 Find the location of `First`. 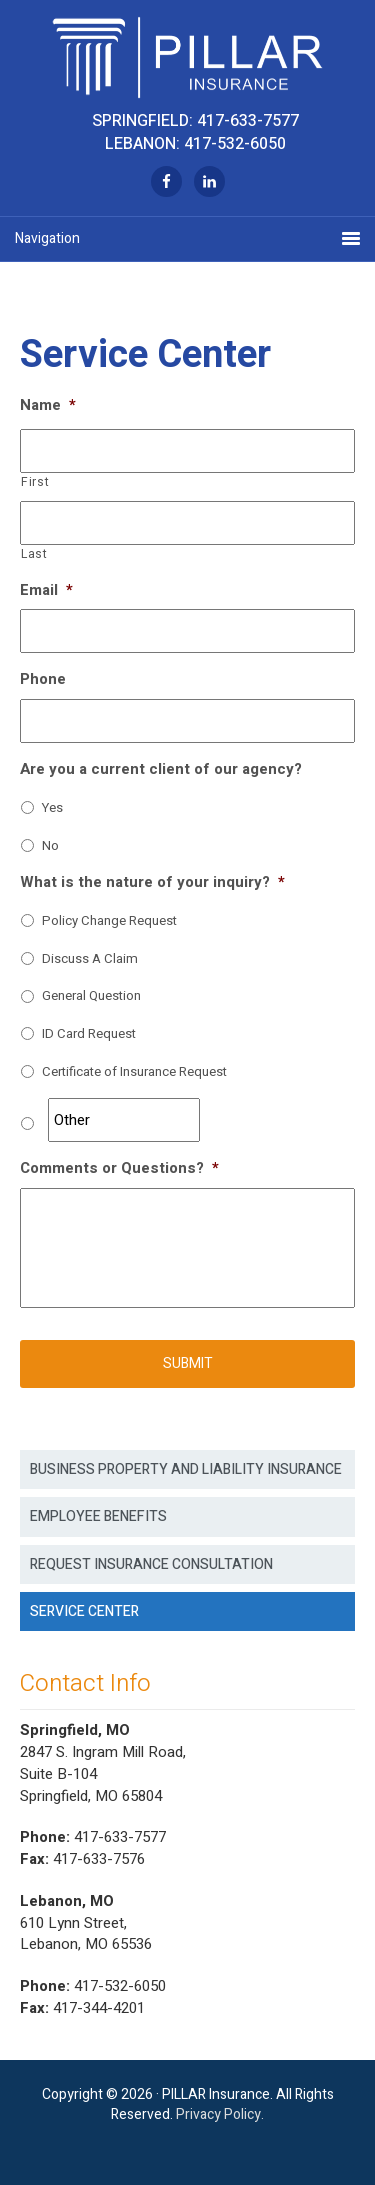

First is located at coordinates (35, 482).